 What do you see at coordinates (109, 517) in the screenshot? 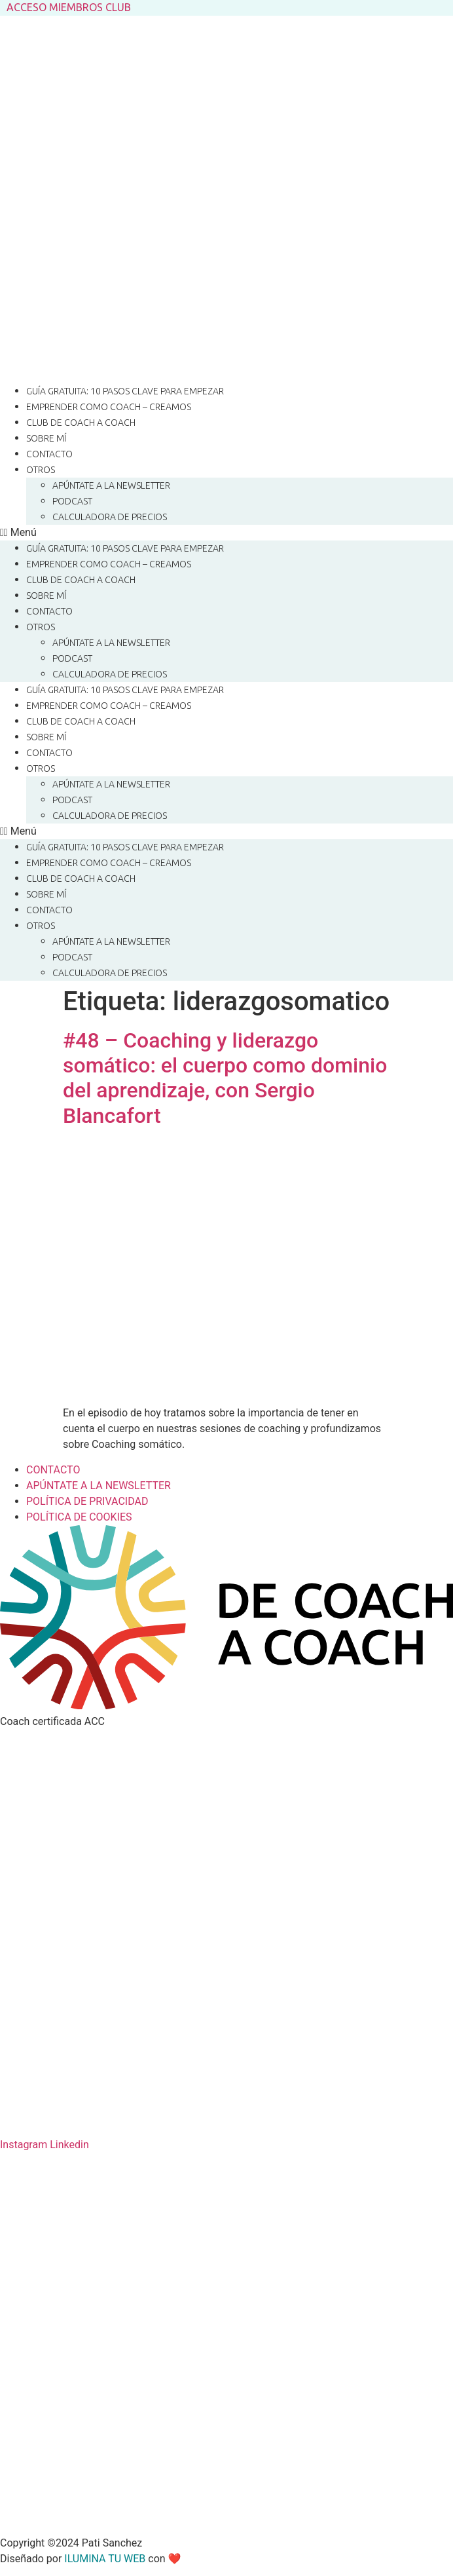
I see `CALCULADORA DE PRECIOS` at bounding box center [109, 517].